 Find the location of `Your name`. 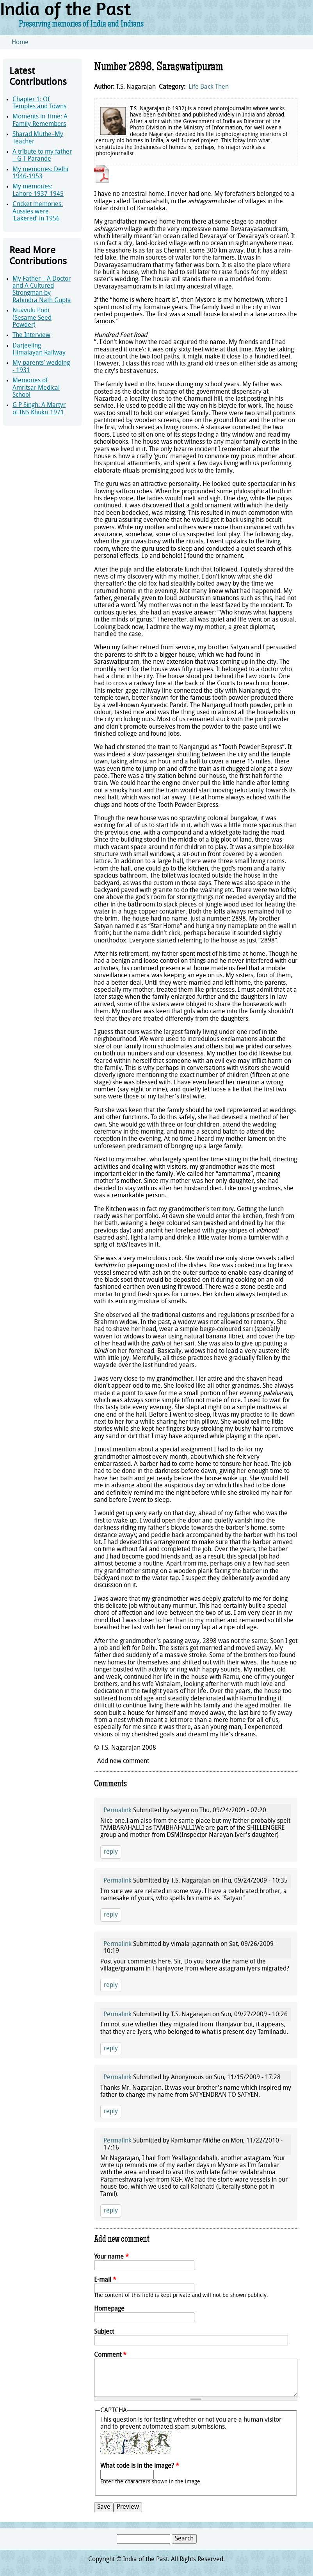

Your name is located at coordinates (111, 2257).